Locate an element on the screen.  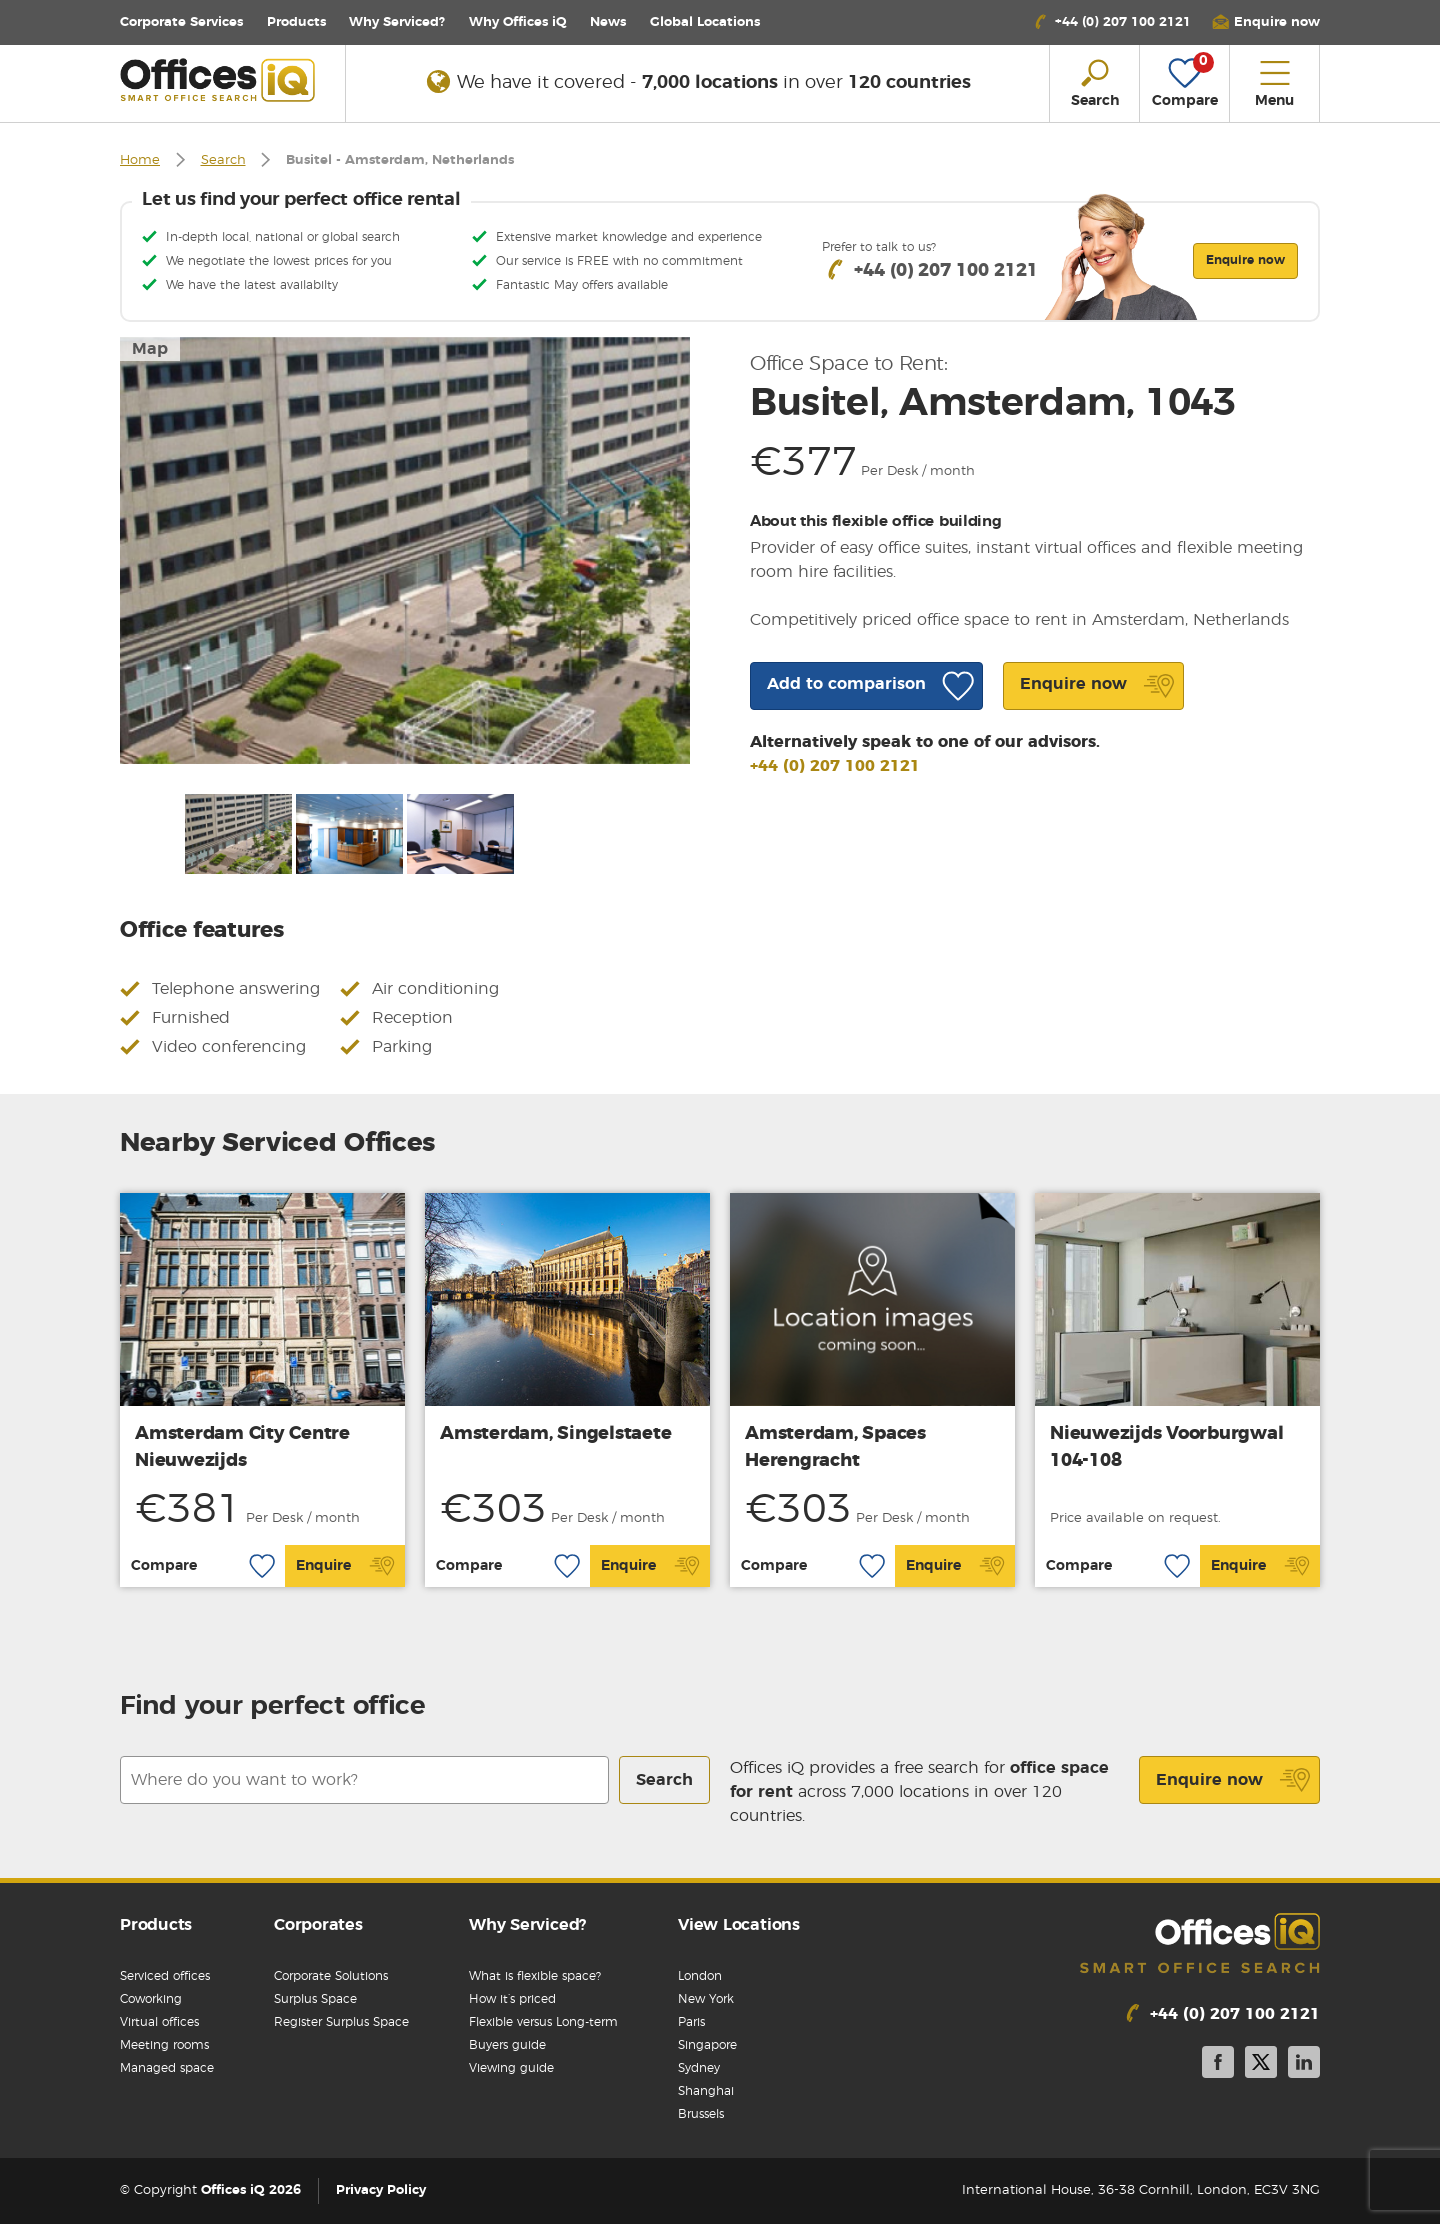
Locations is located at coordinates (705, 22).